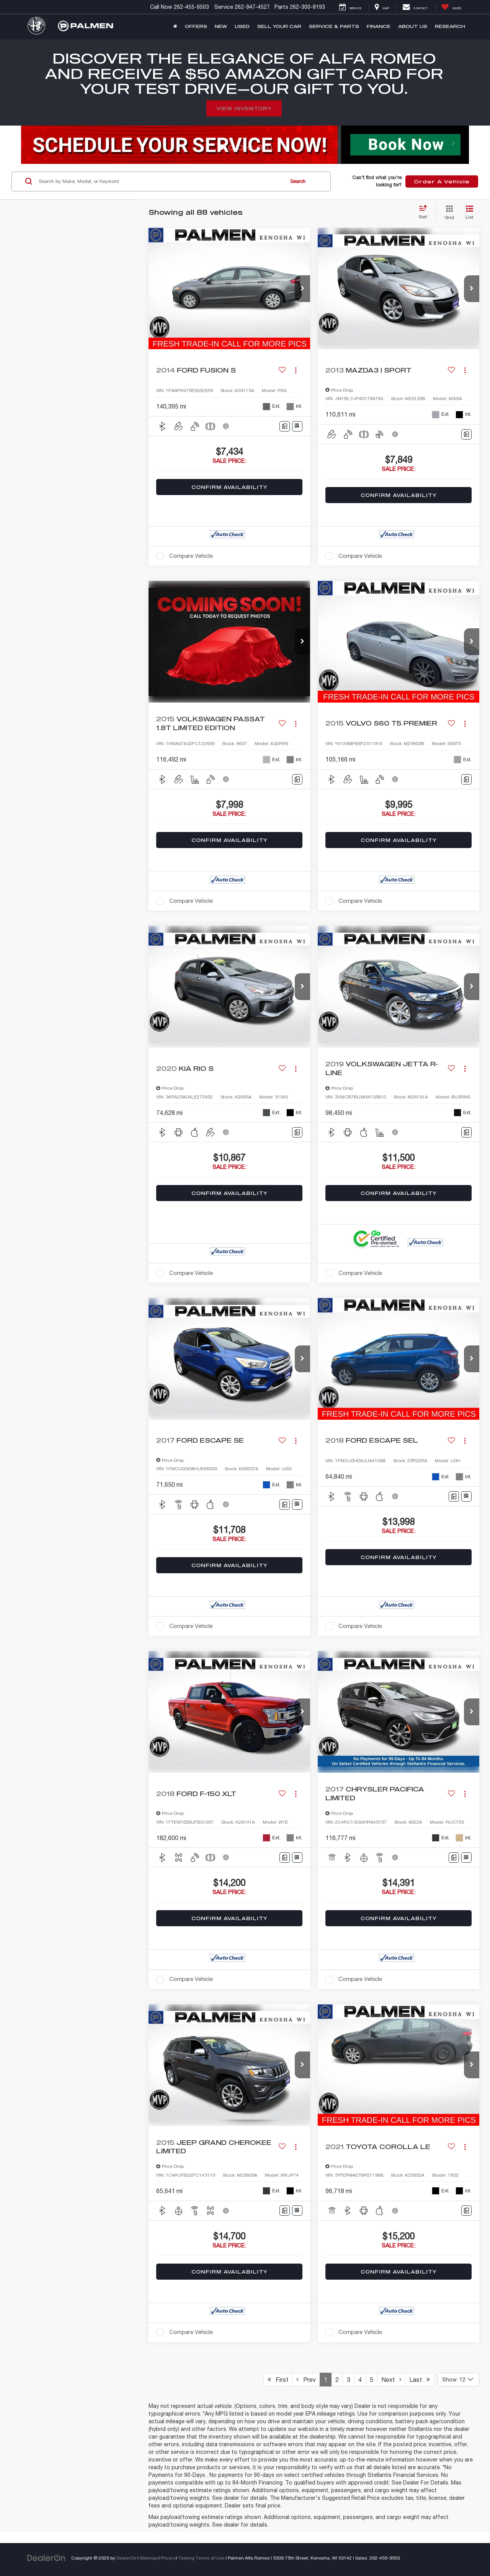  I want to click on Offers [button], so click(196, 26).